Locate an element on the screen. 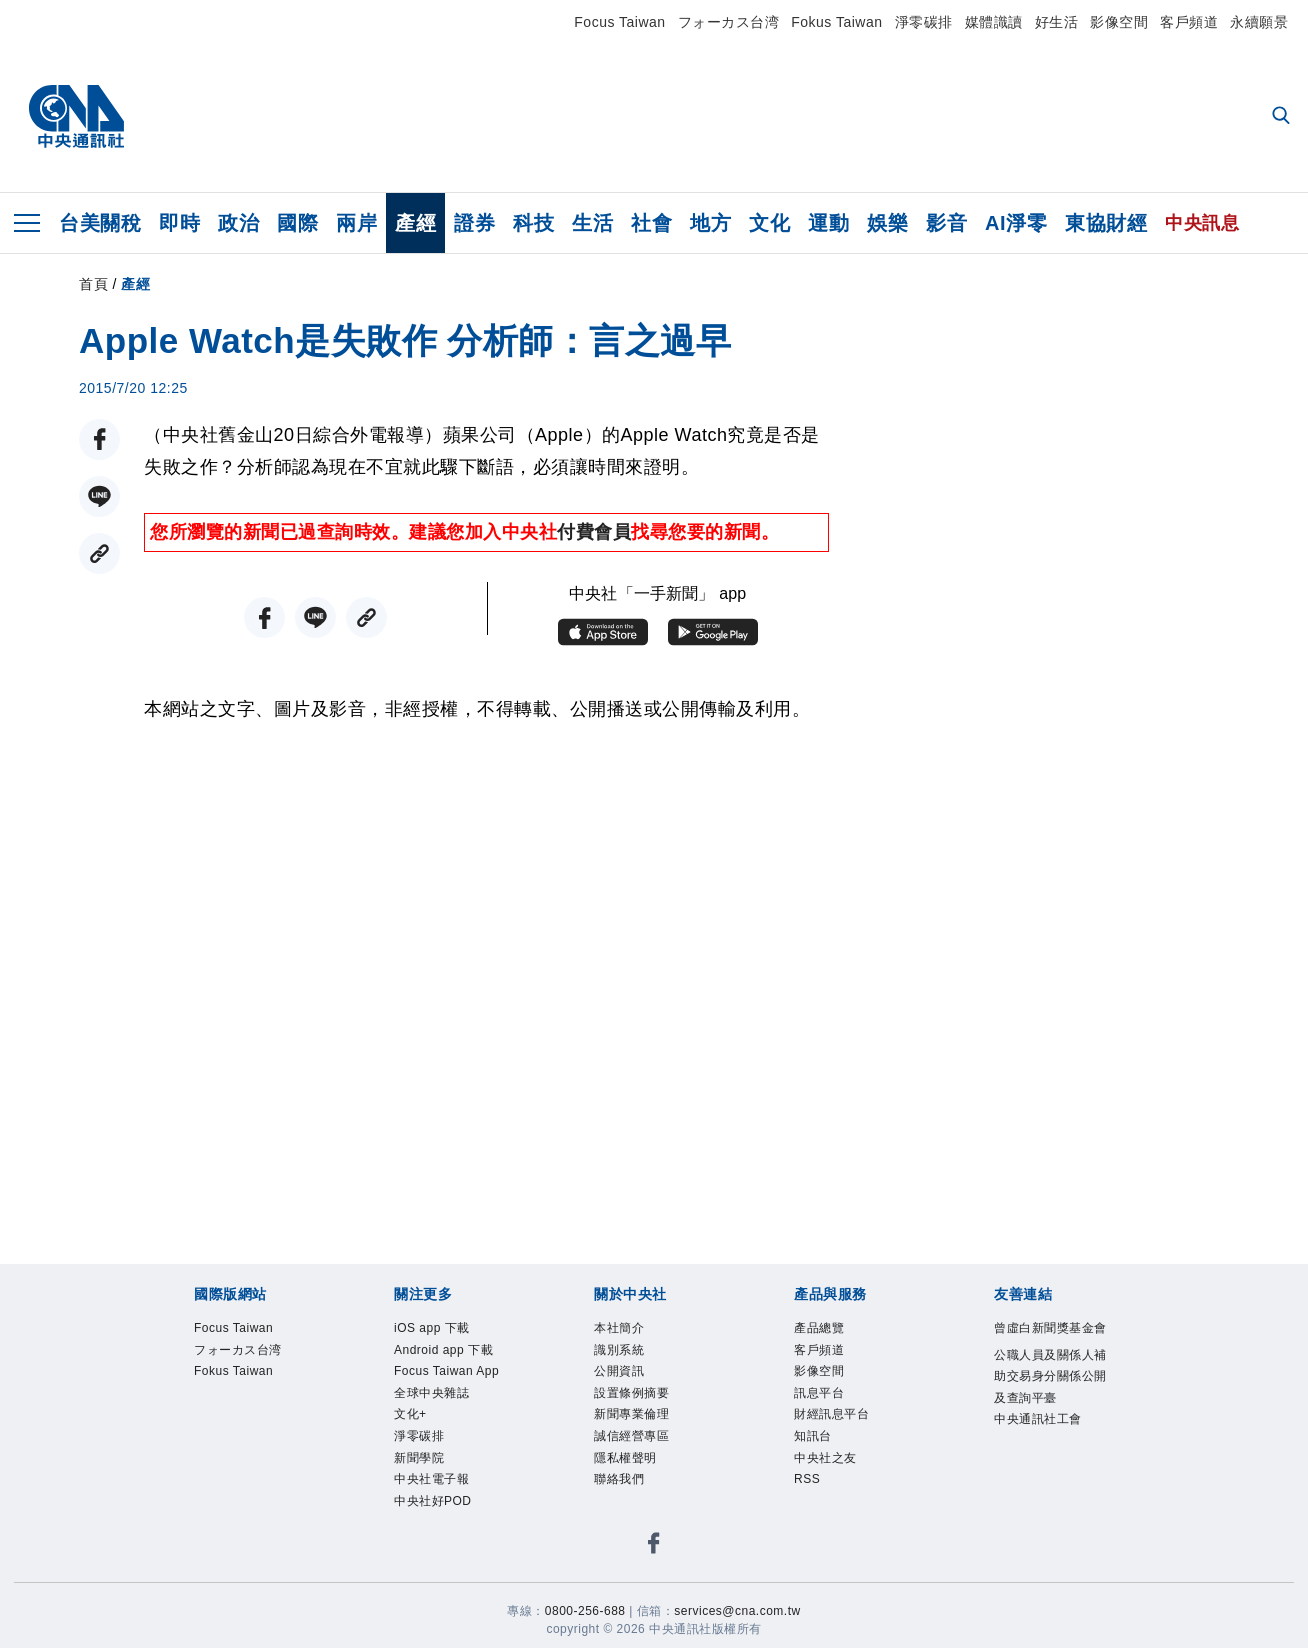  首頁 is located at coordinates (93, 284).